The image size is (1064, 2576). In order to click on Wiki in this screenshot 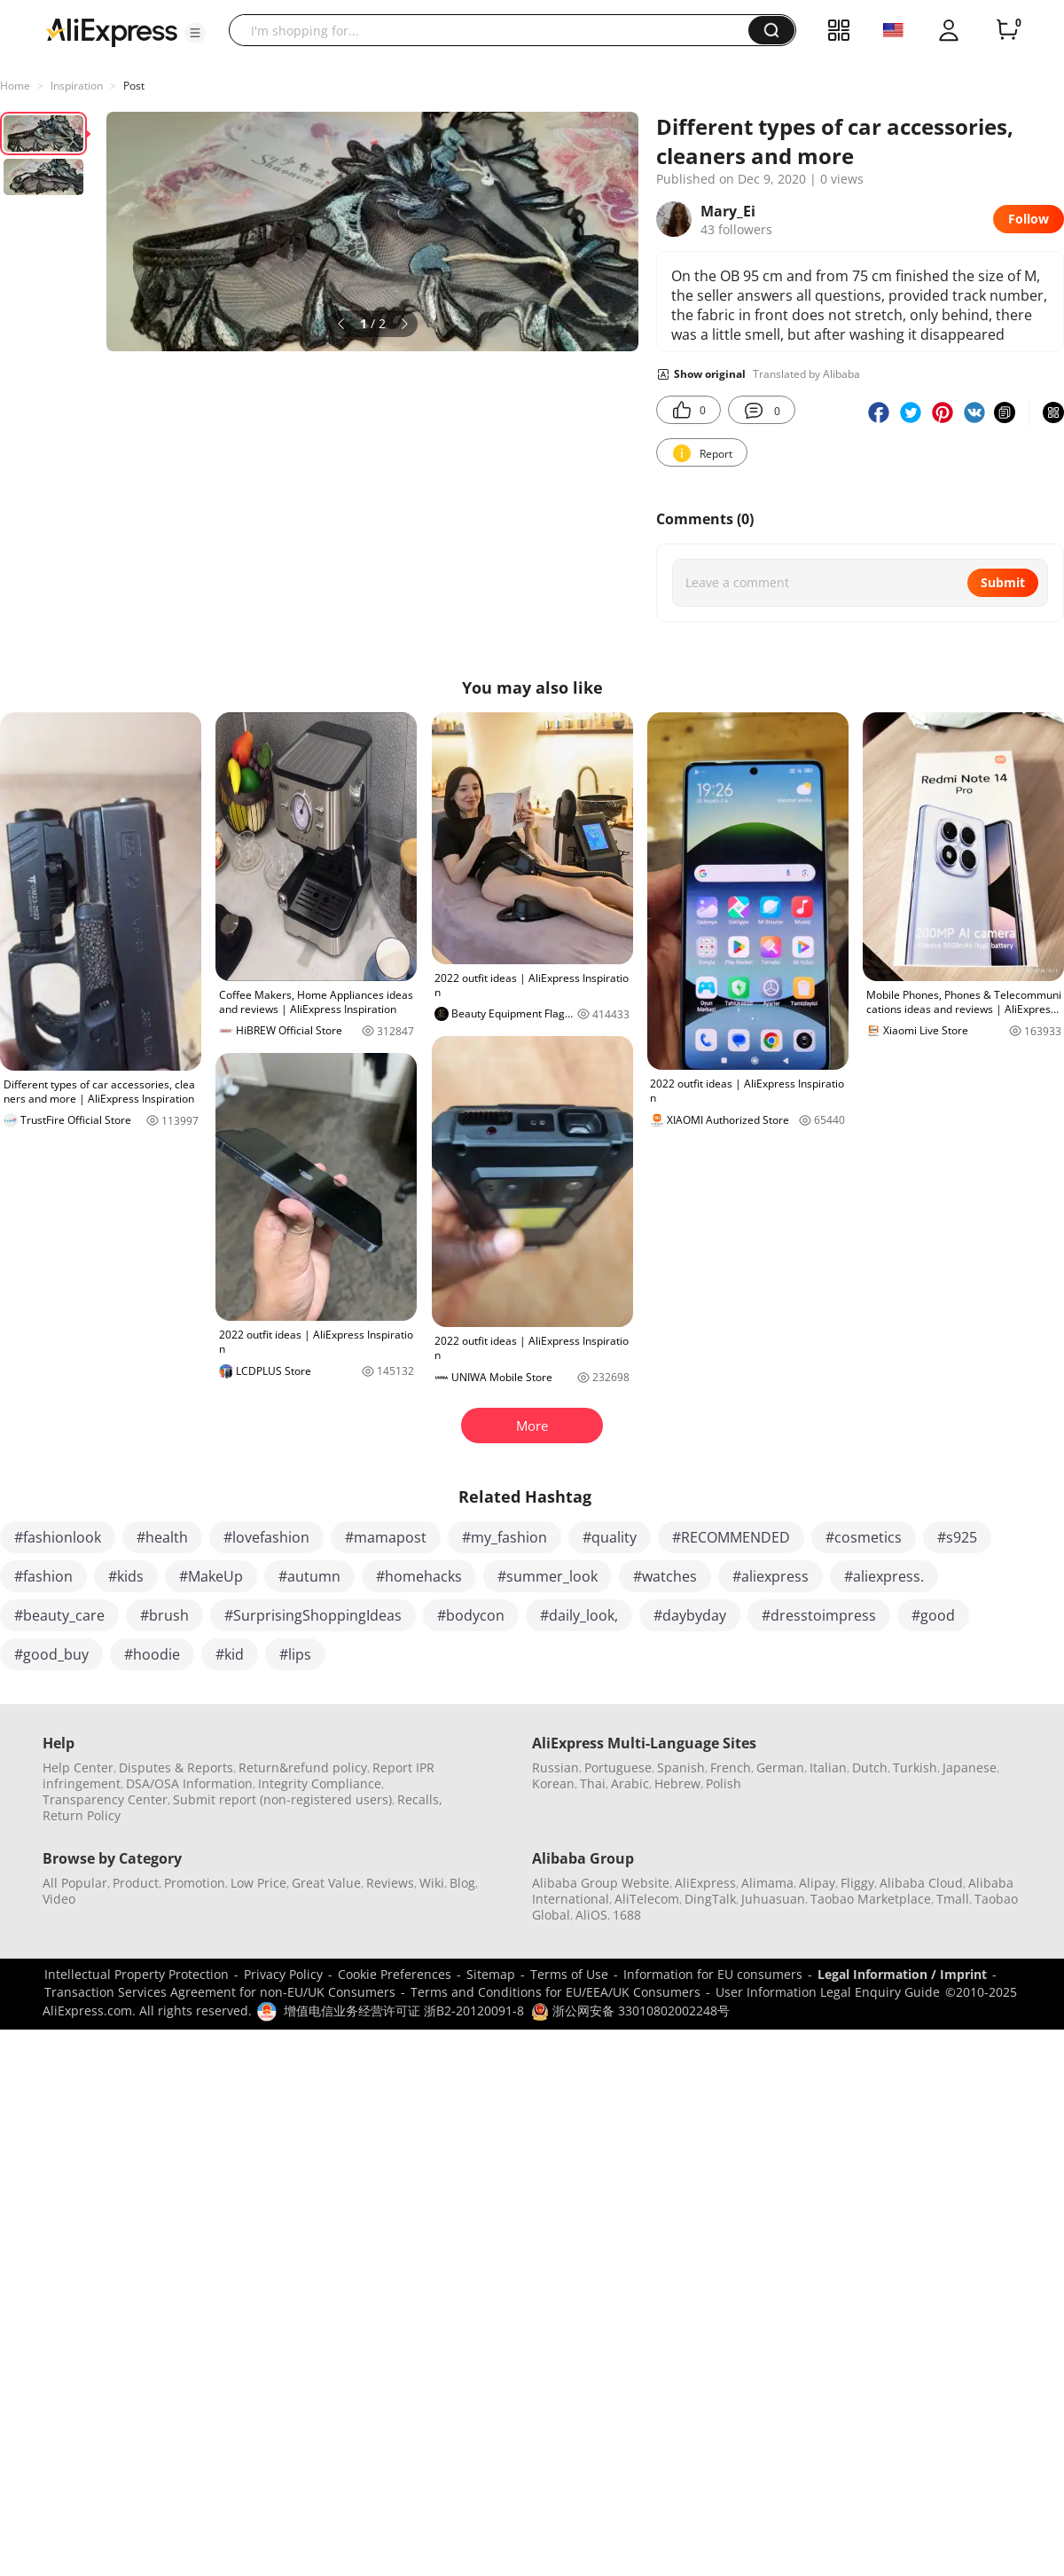, I will do `click(431, 1882)`.